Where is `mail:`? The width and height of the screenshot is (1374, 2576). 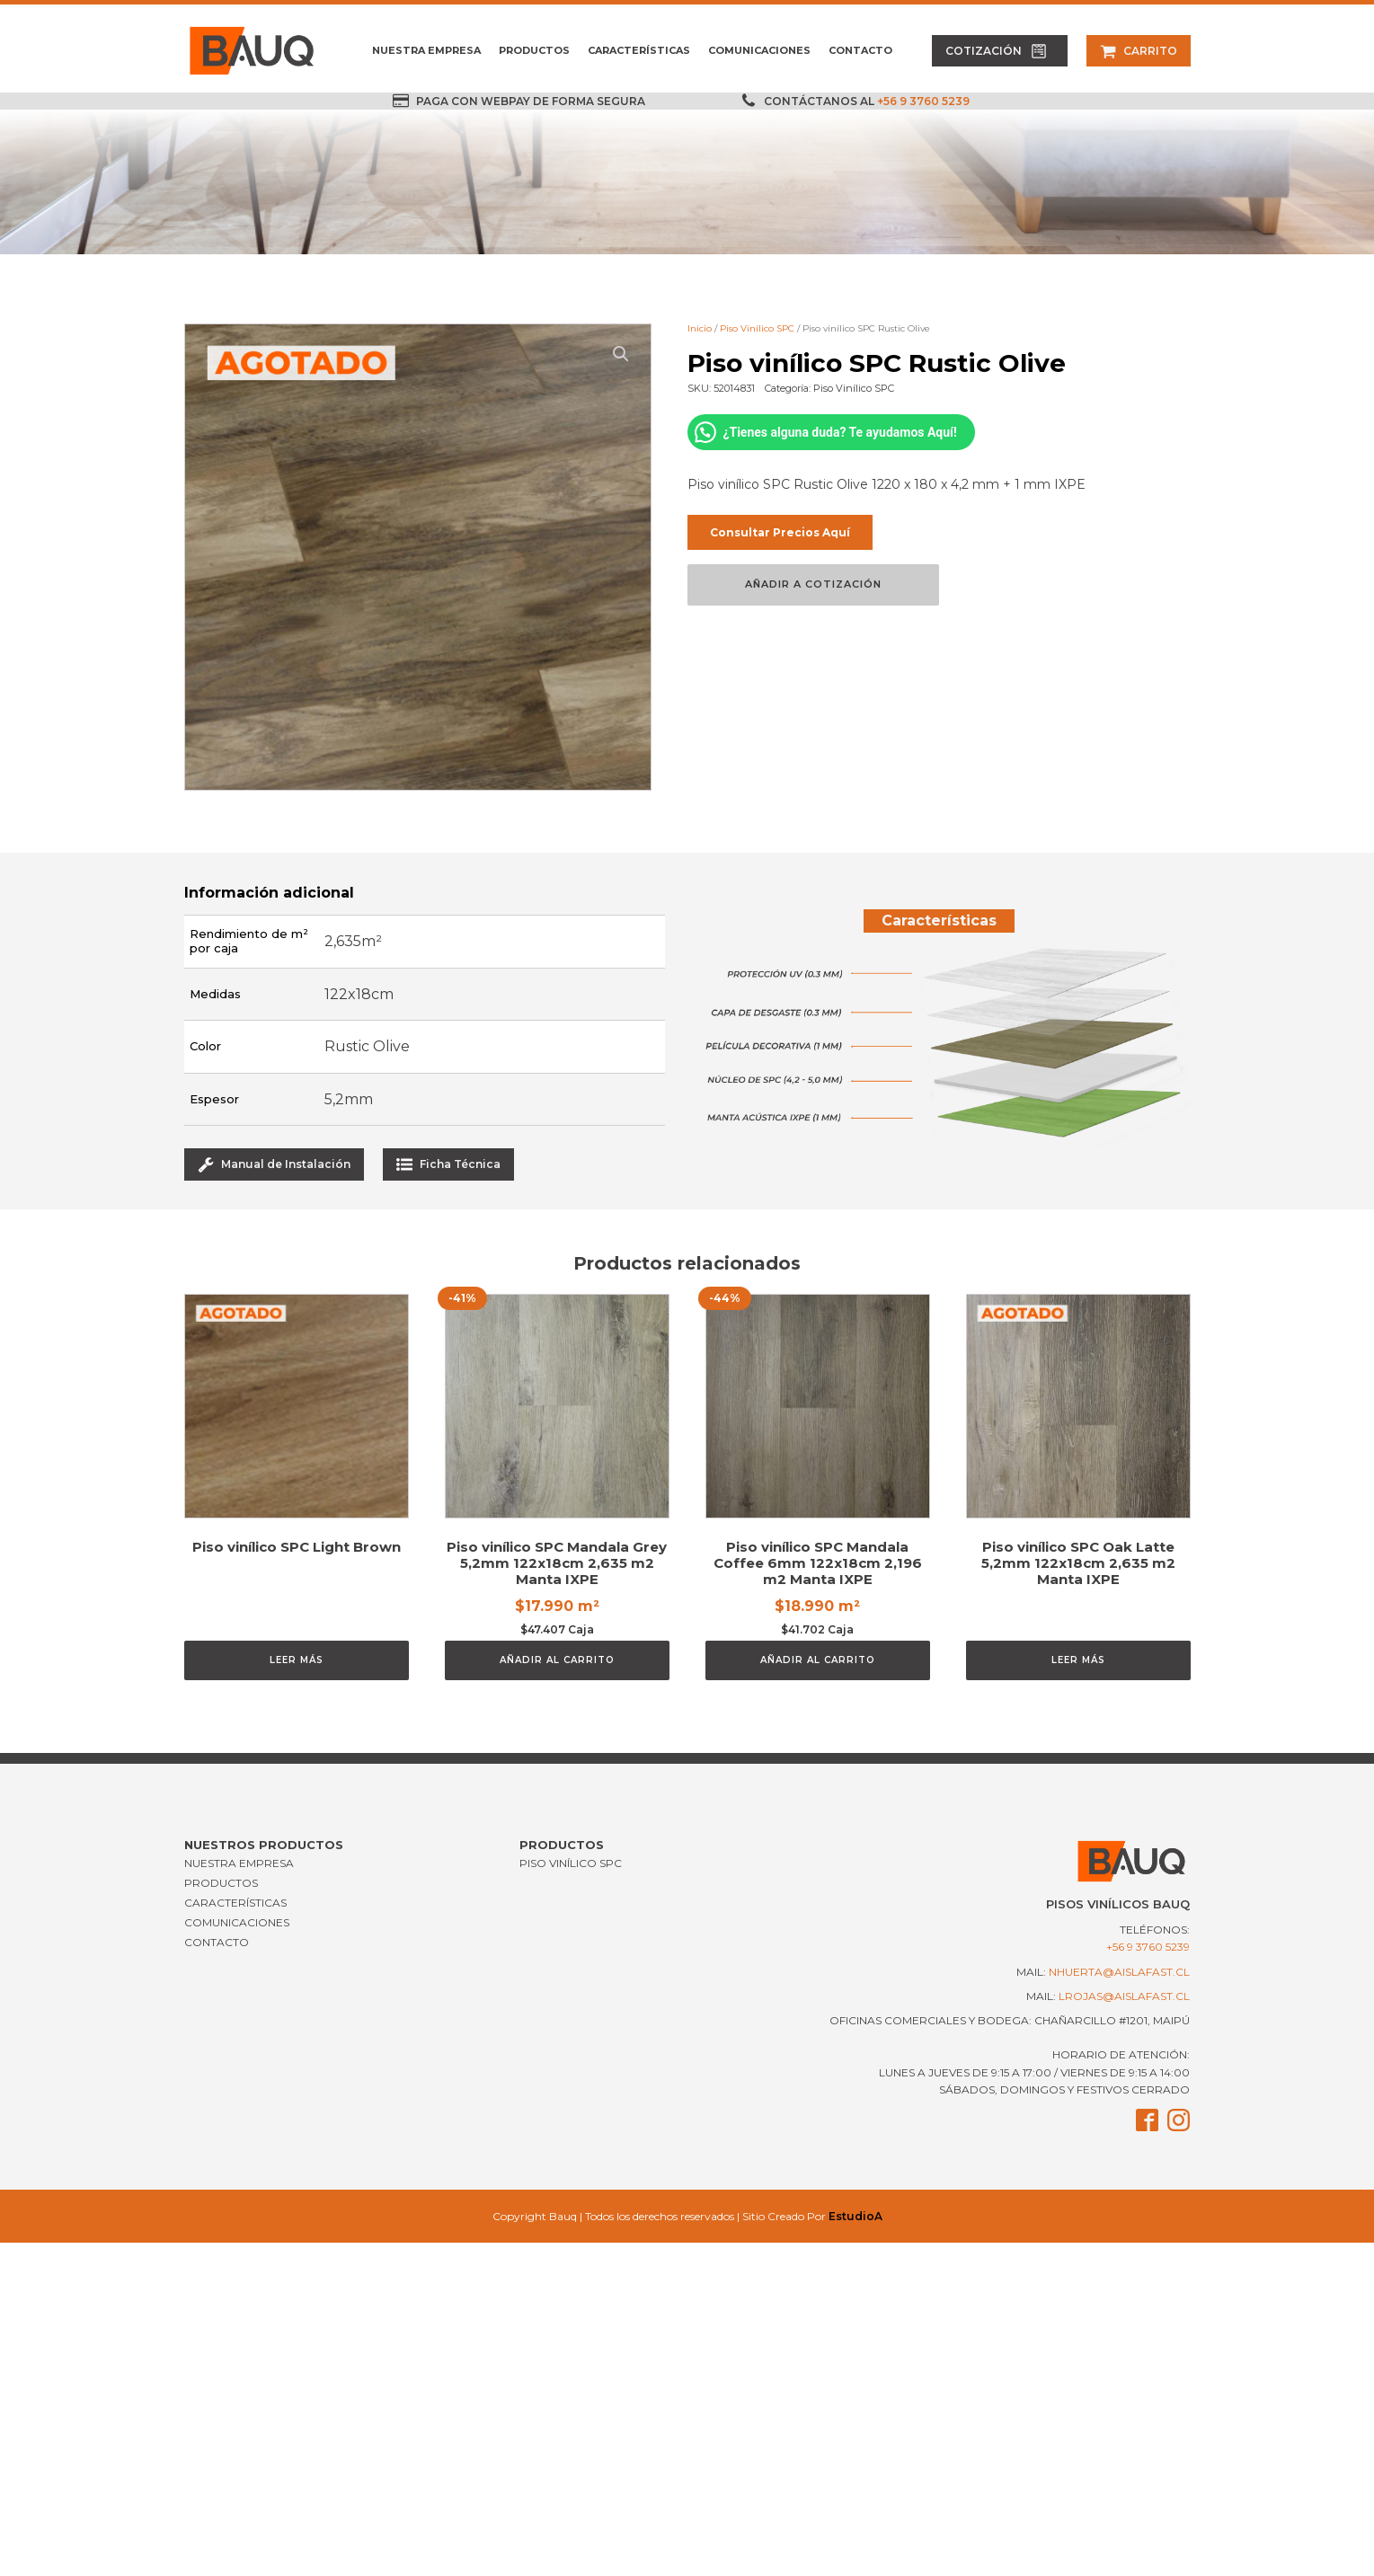 mail: is located at coordinates (1103, 1971).